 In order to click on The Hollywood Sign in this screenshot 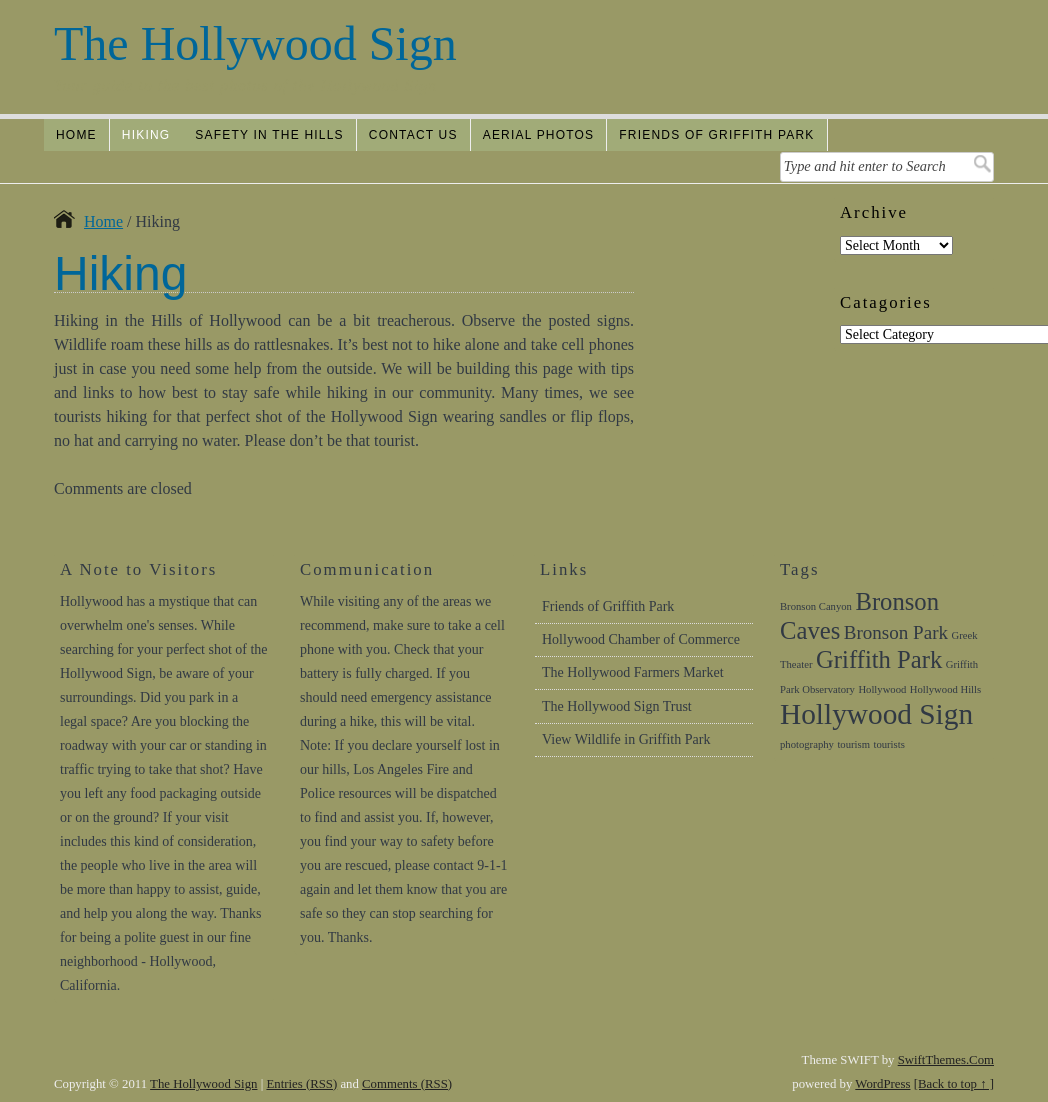, I will do `click(255, 43)`.